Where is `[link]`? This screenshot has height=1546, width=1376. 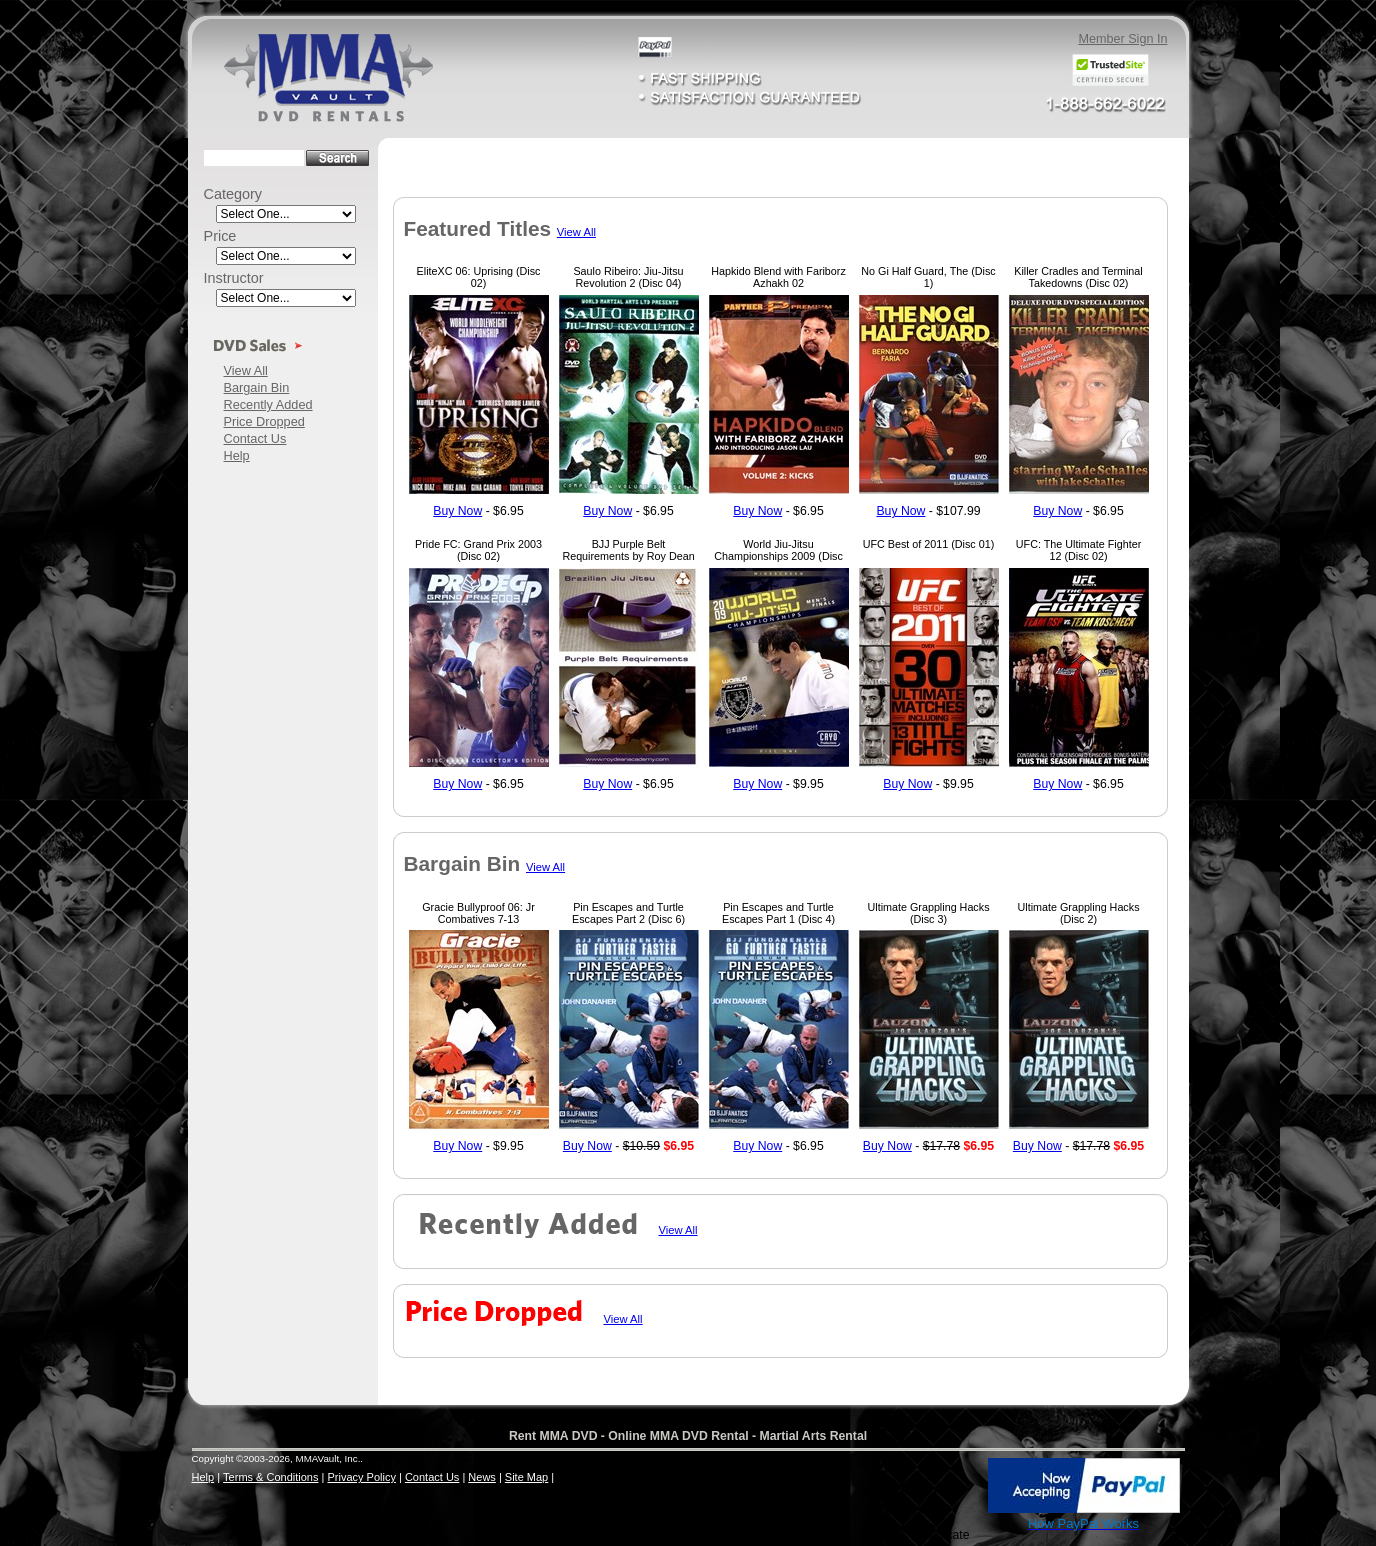 [link] is located at coordinates (942, 1487).